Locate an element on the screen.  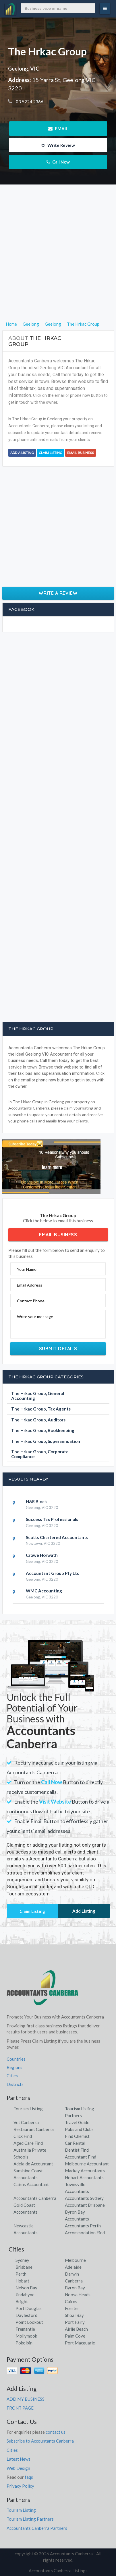
Palm Cove is located at coordinates (75, 2335).